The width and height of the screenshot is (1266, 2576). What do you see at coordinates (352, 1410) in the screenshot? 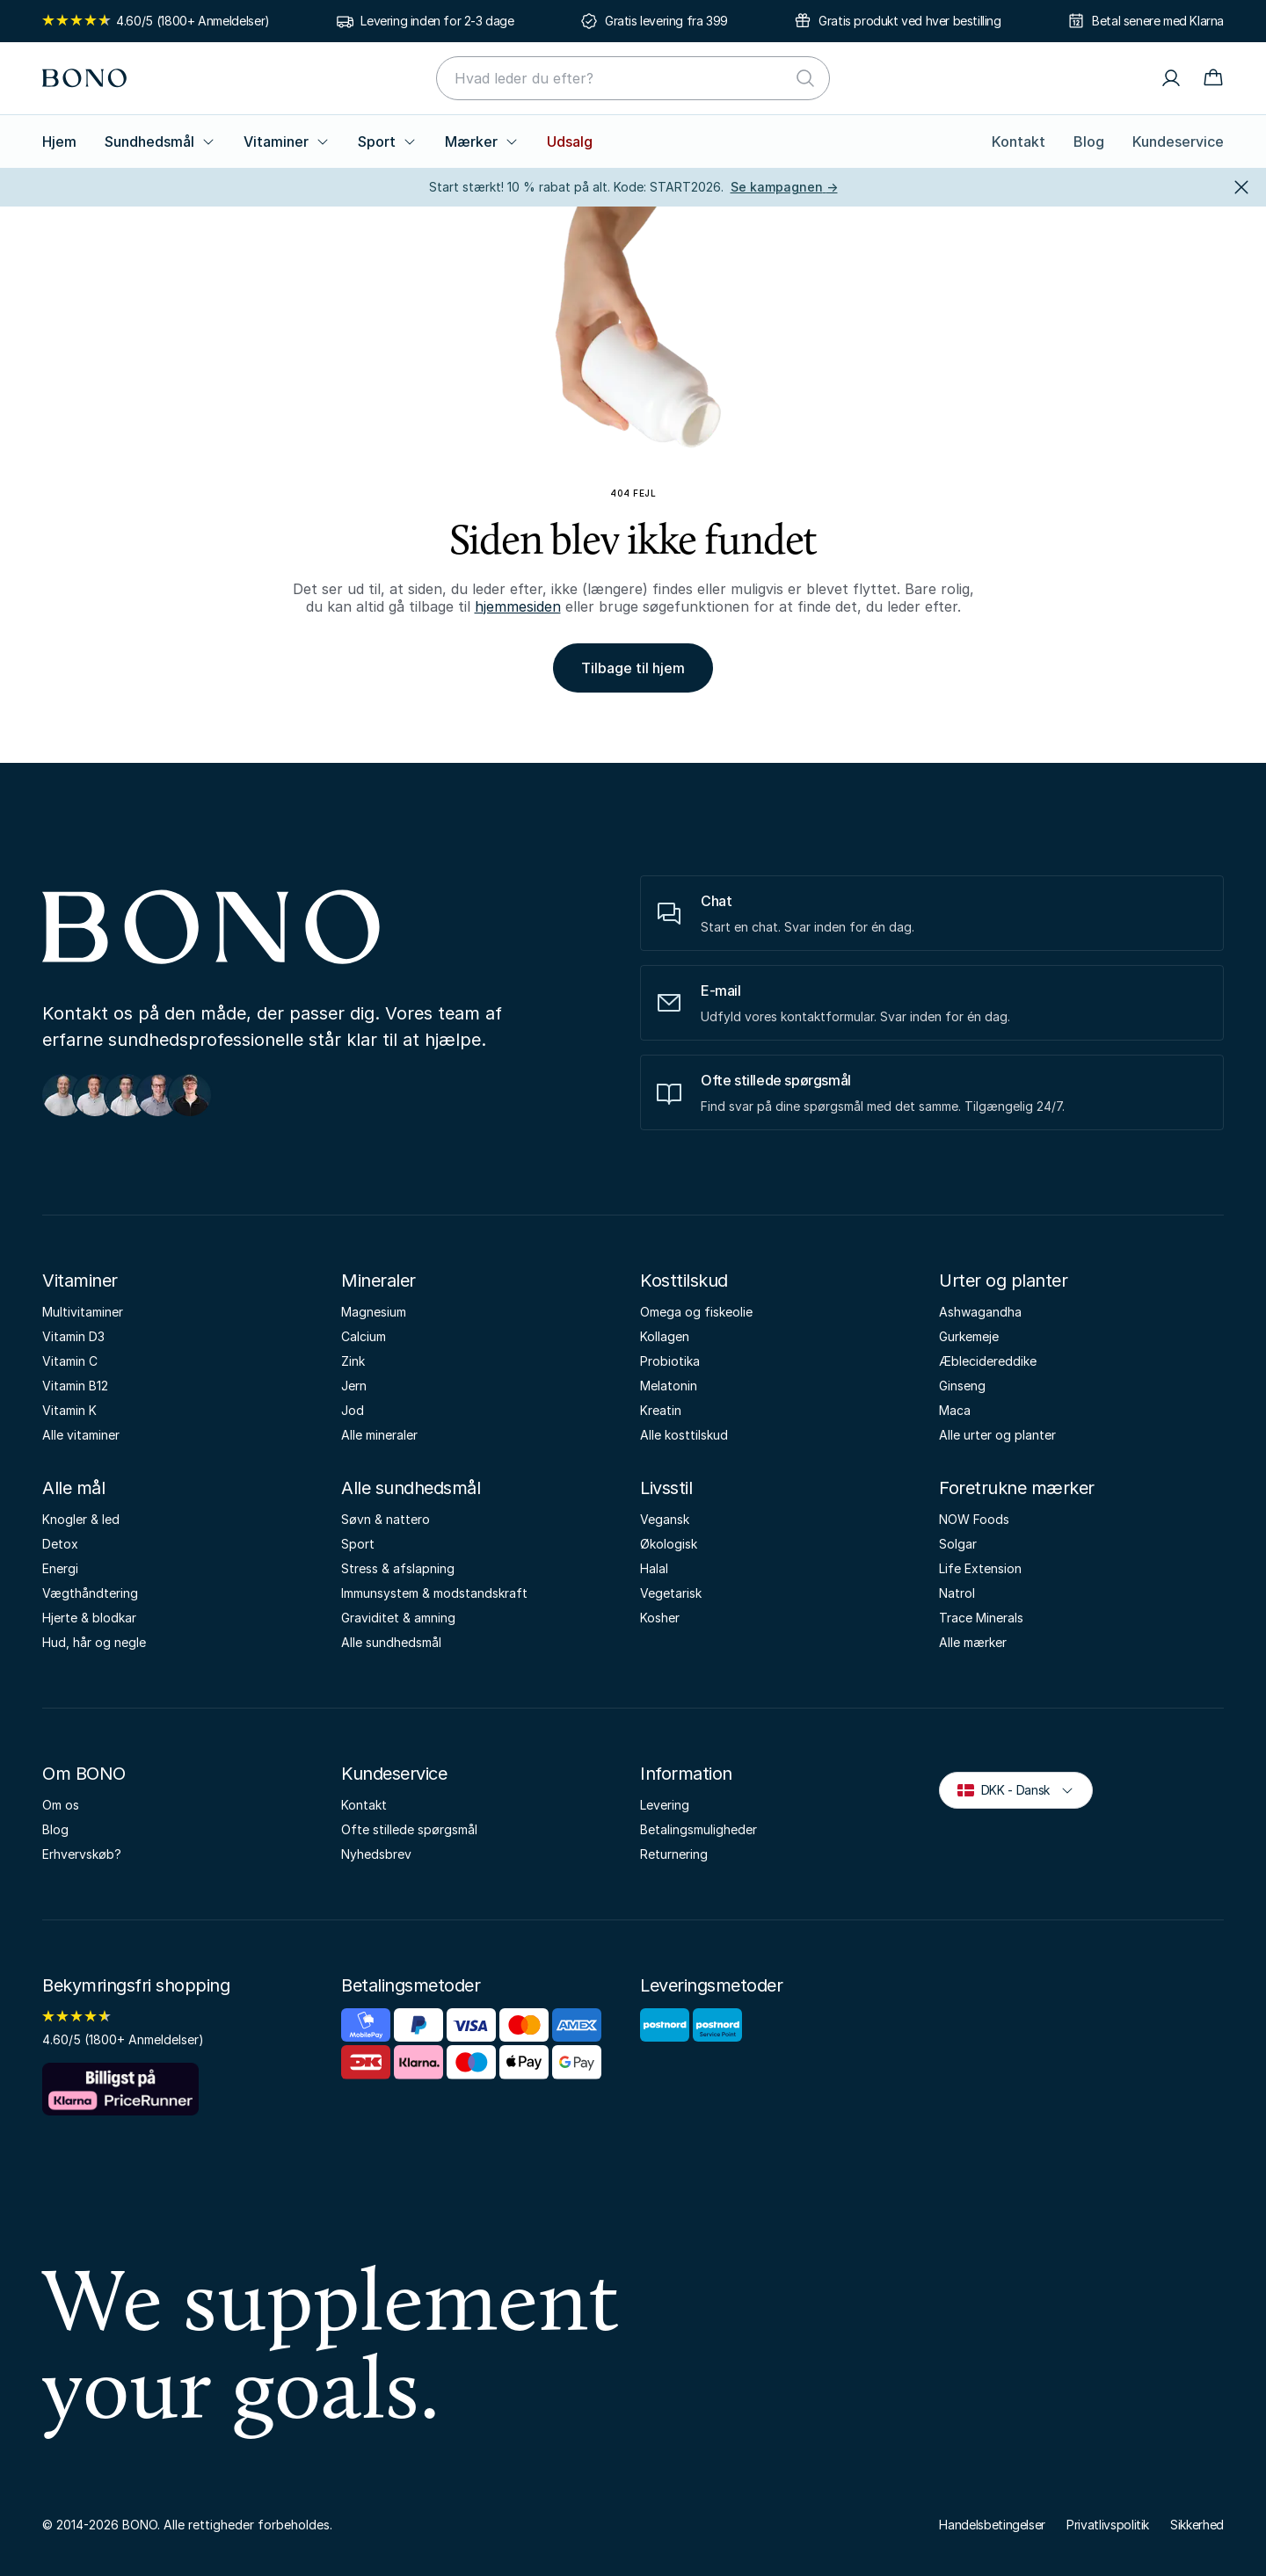
I see `Jod` at bounding box center [352, 1410].